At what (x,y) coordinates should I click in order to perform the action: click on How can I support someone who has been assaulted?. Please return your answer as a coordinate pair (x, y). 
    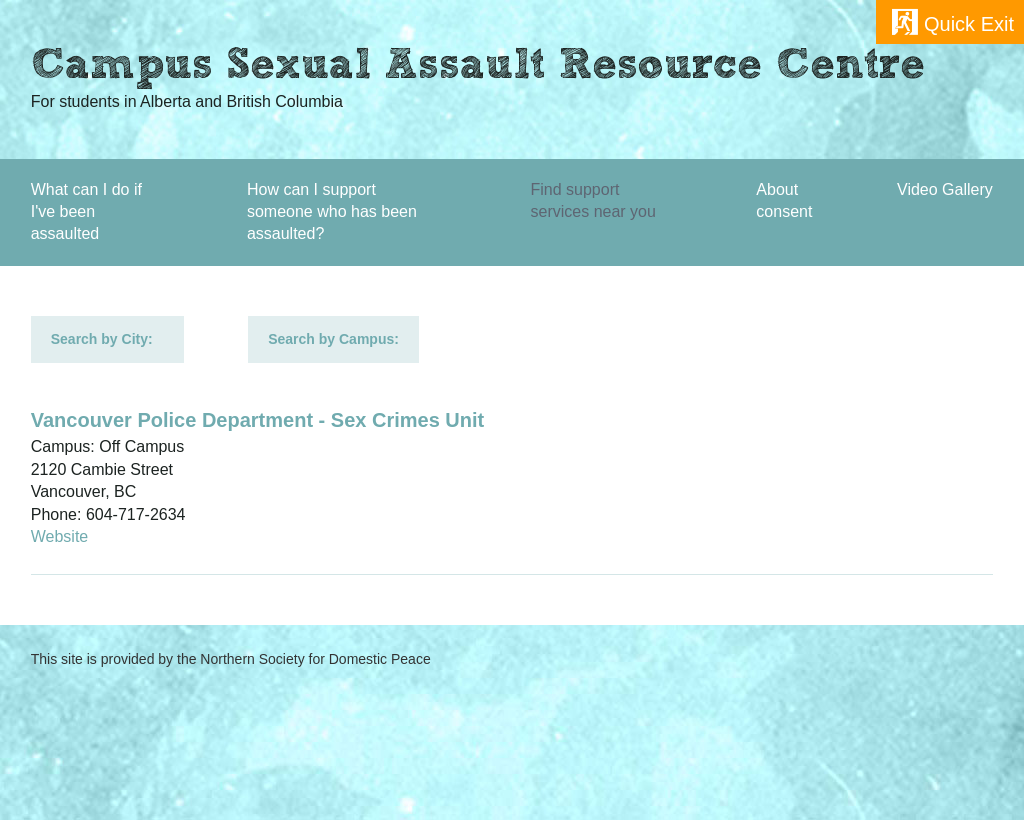
    Looking at the image, I should click on (332, 212).